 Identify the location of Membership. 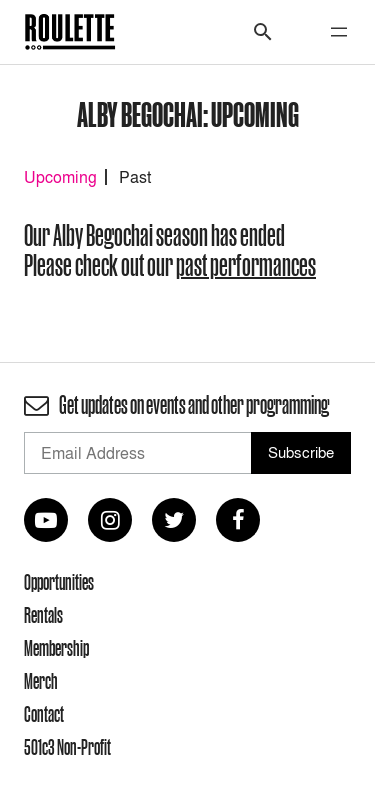
(56, 648).